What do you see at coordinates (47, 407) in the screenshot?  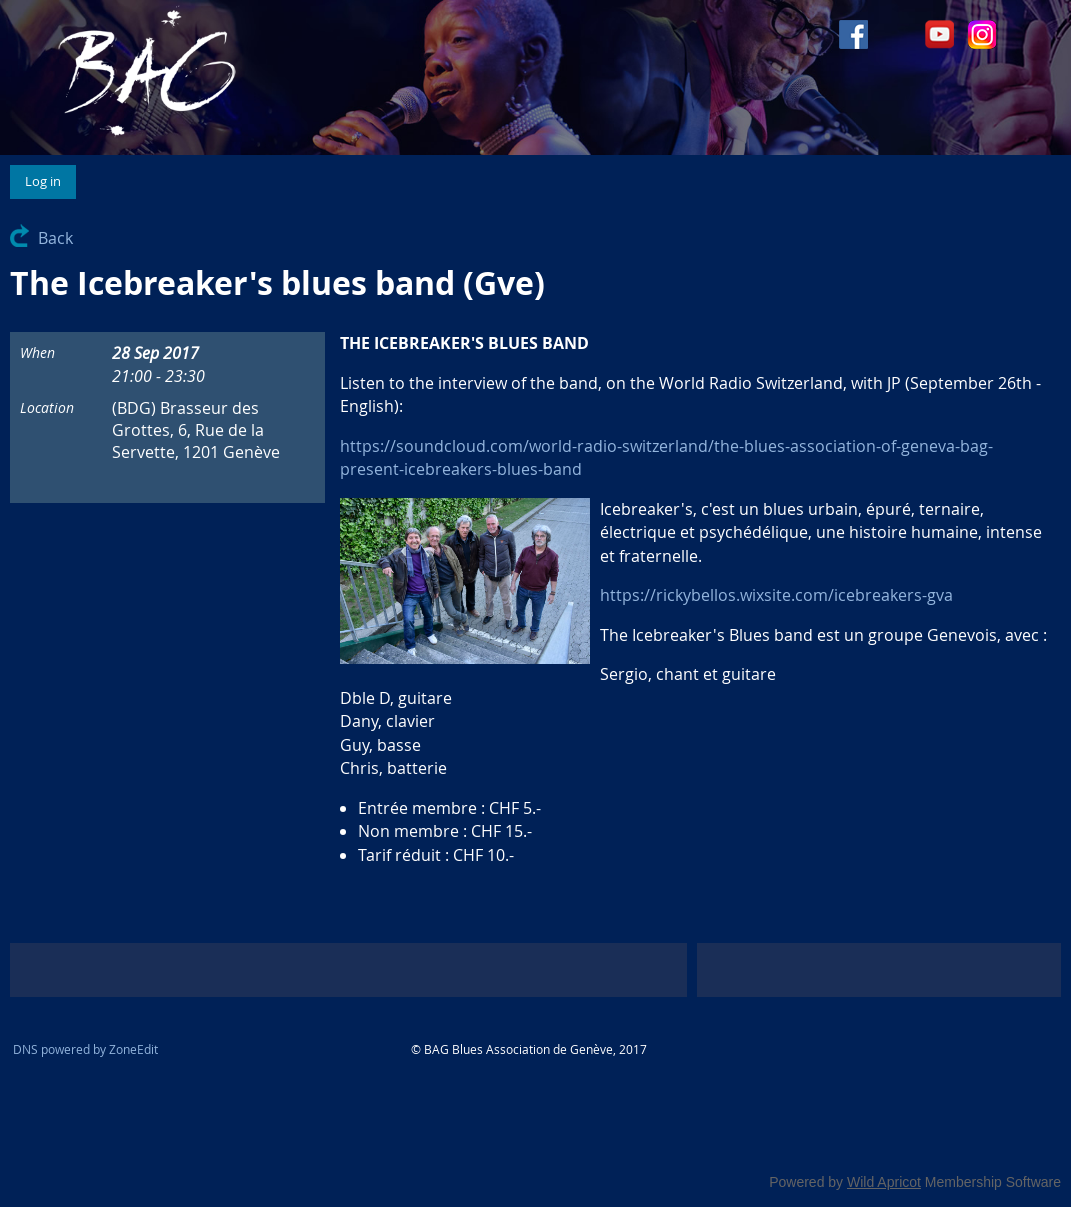 I see `Location` at bounding box center [47, 407].